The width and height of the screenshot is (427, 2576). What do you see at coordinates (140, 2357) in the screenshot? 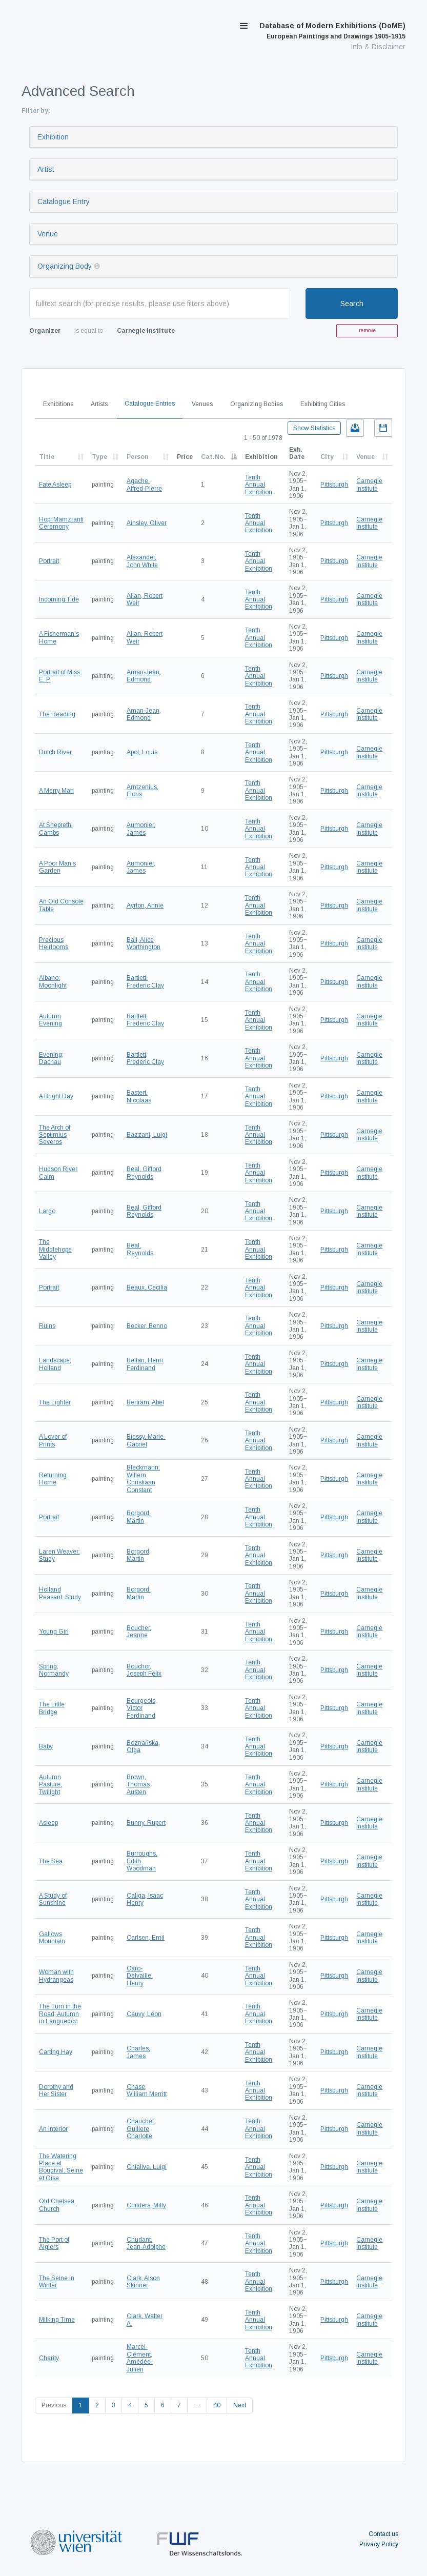
I see `Marcel-Clément, Amédée-Julien` at bounding box center [140, 2357].